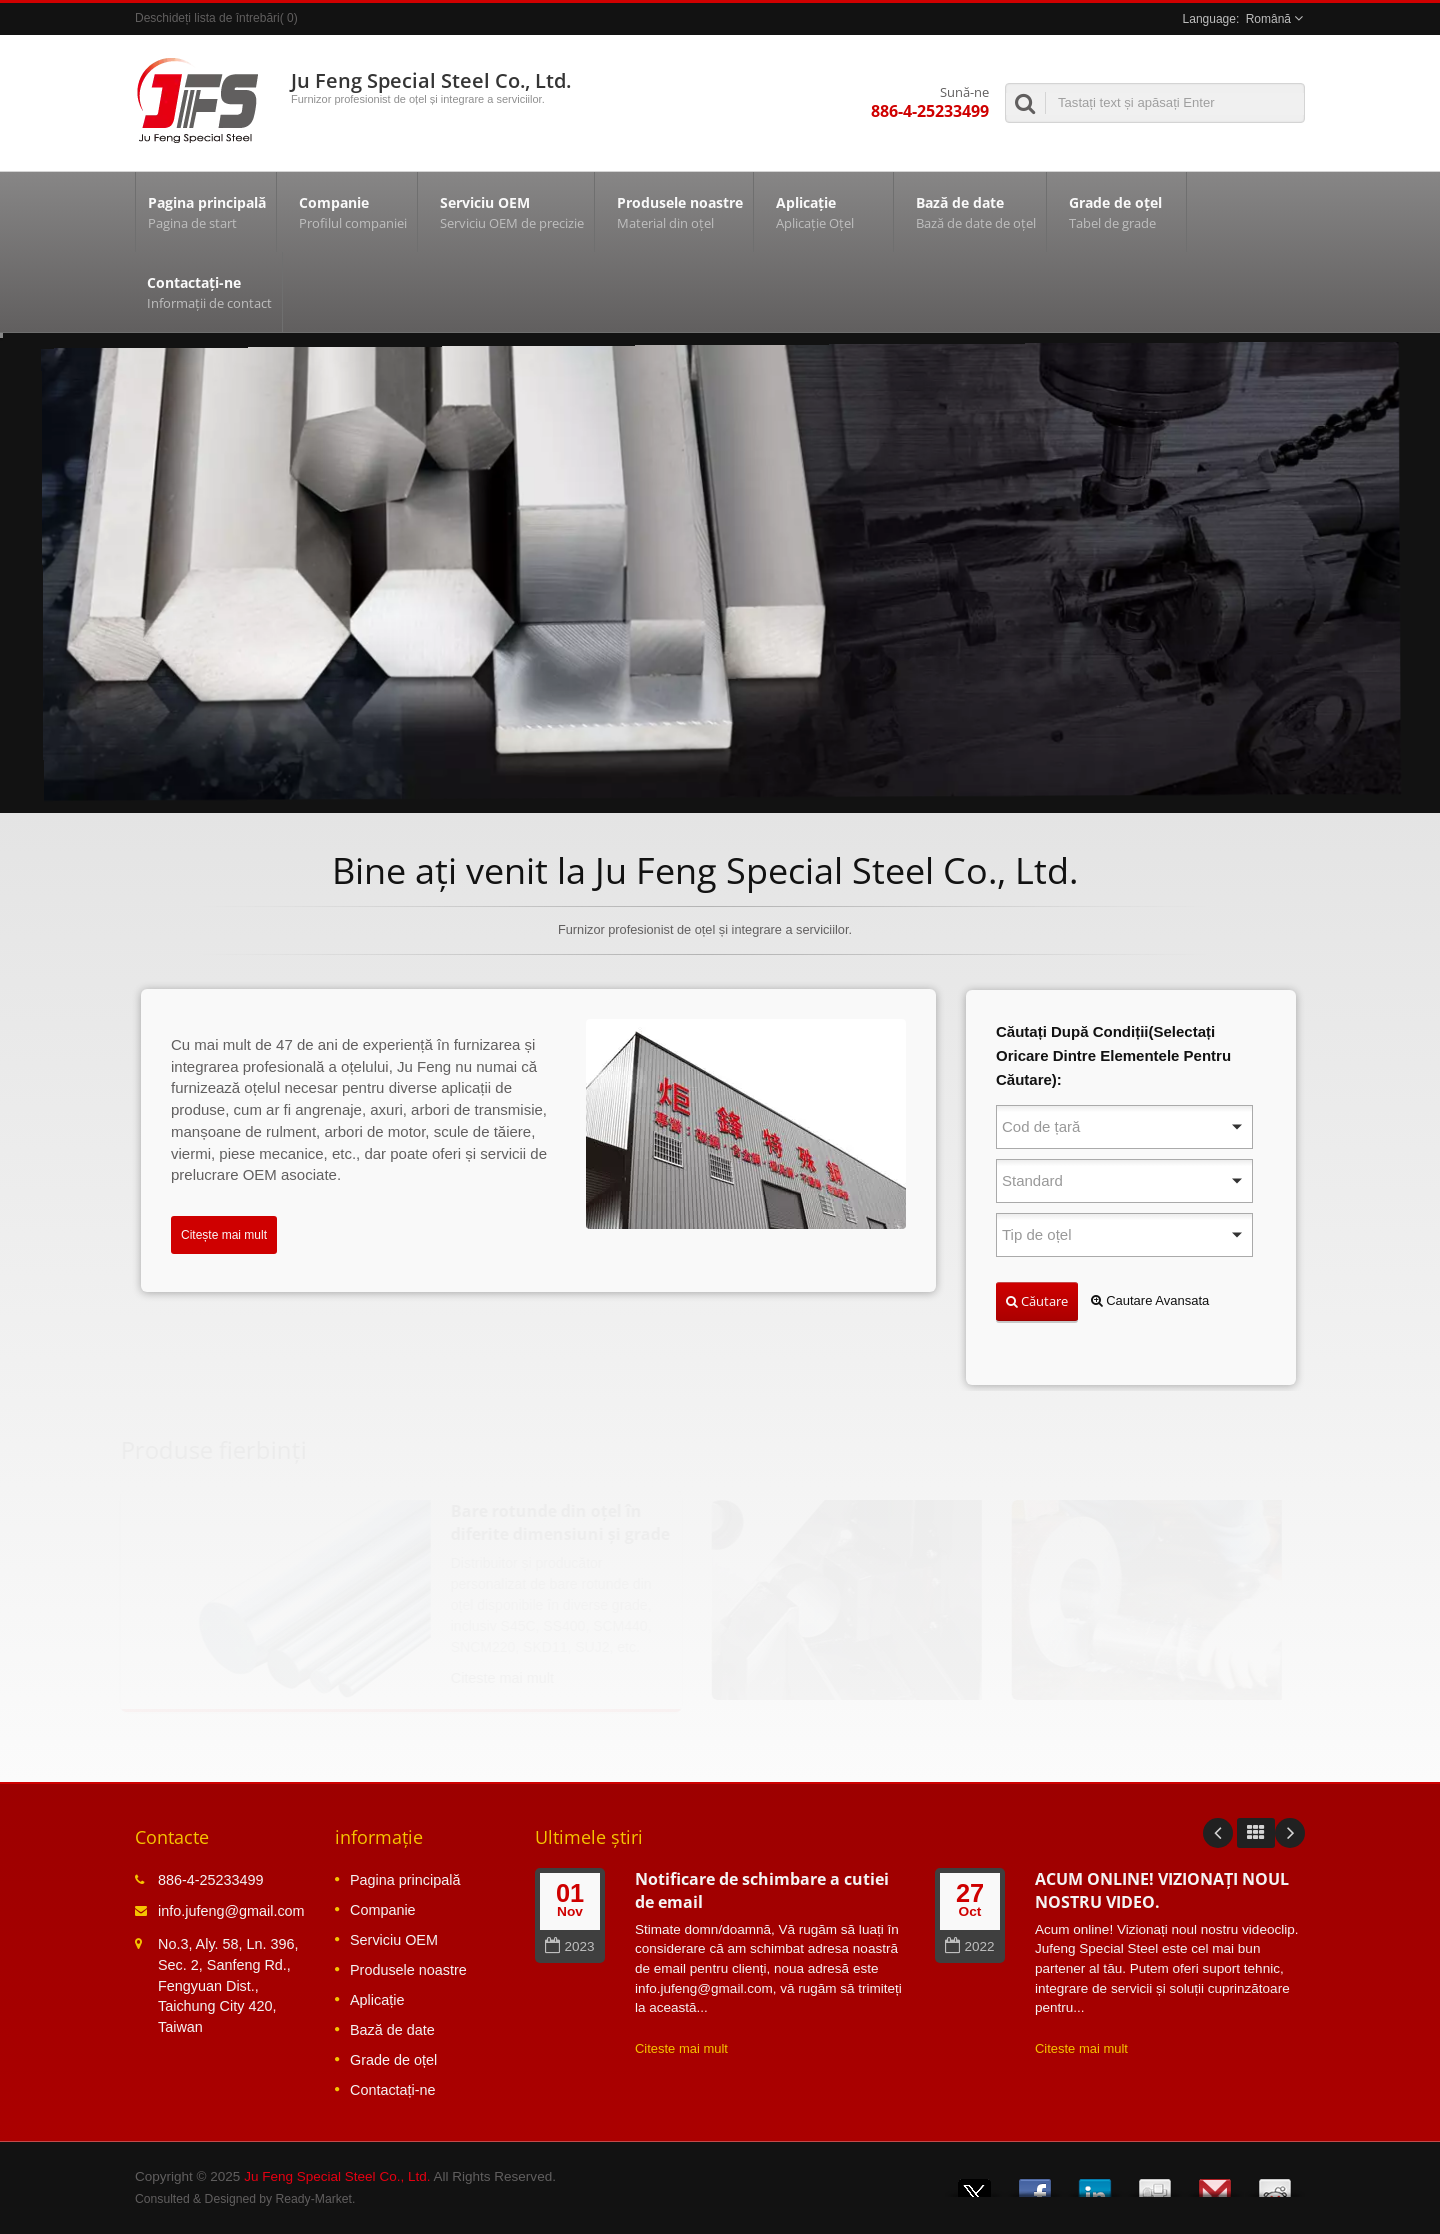  Describe the element at coordinates (1218, 1833) in the screenshot. I see `Prev` at that location.